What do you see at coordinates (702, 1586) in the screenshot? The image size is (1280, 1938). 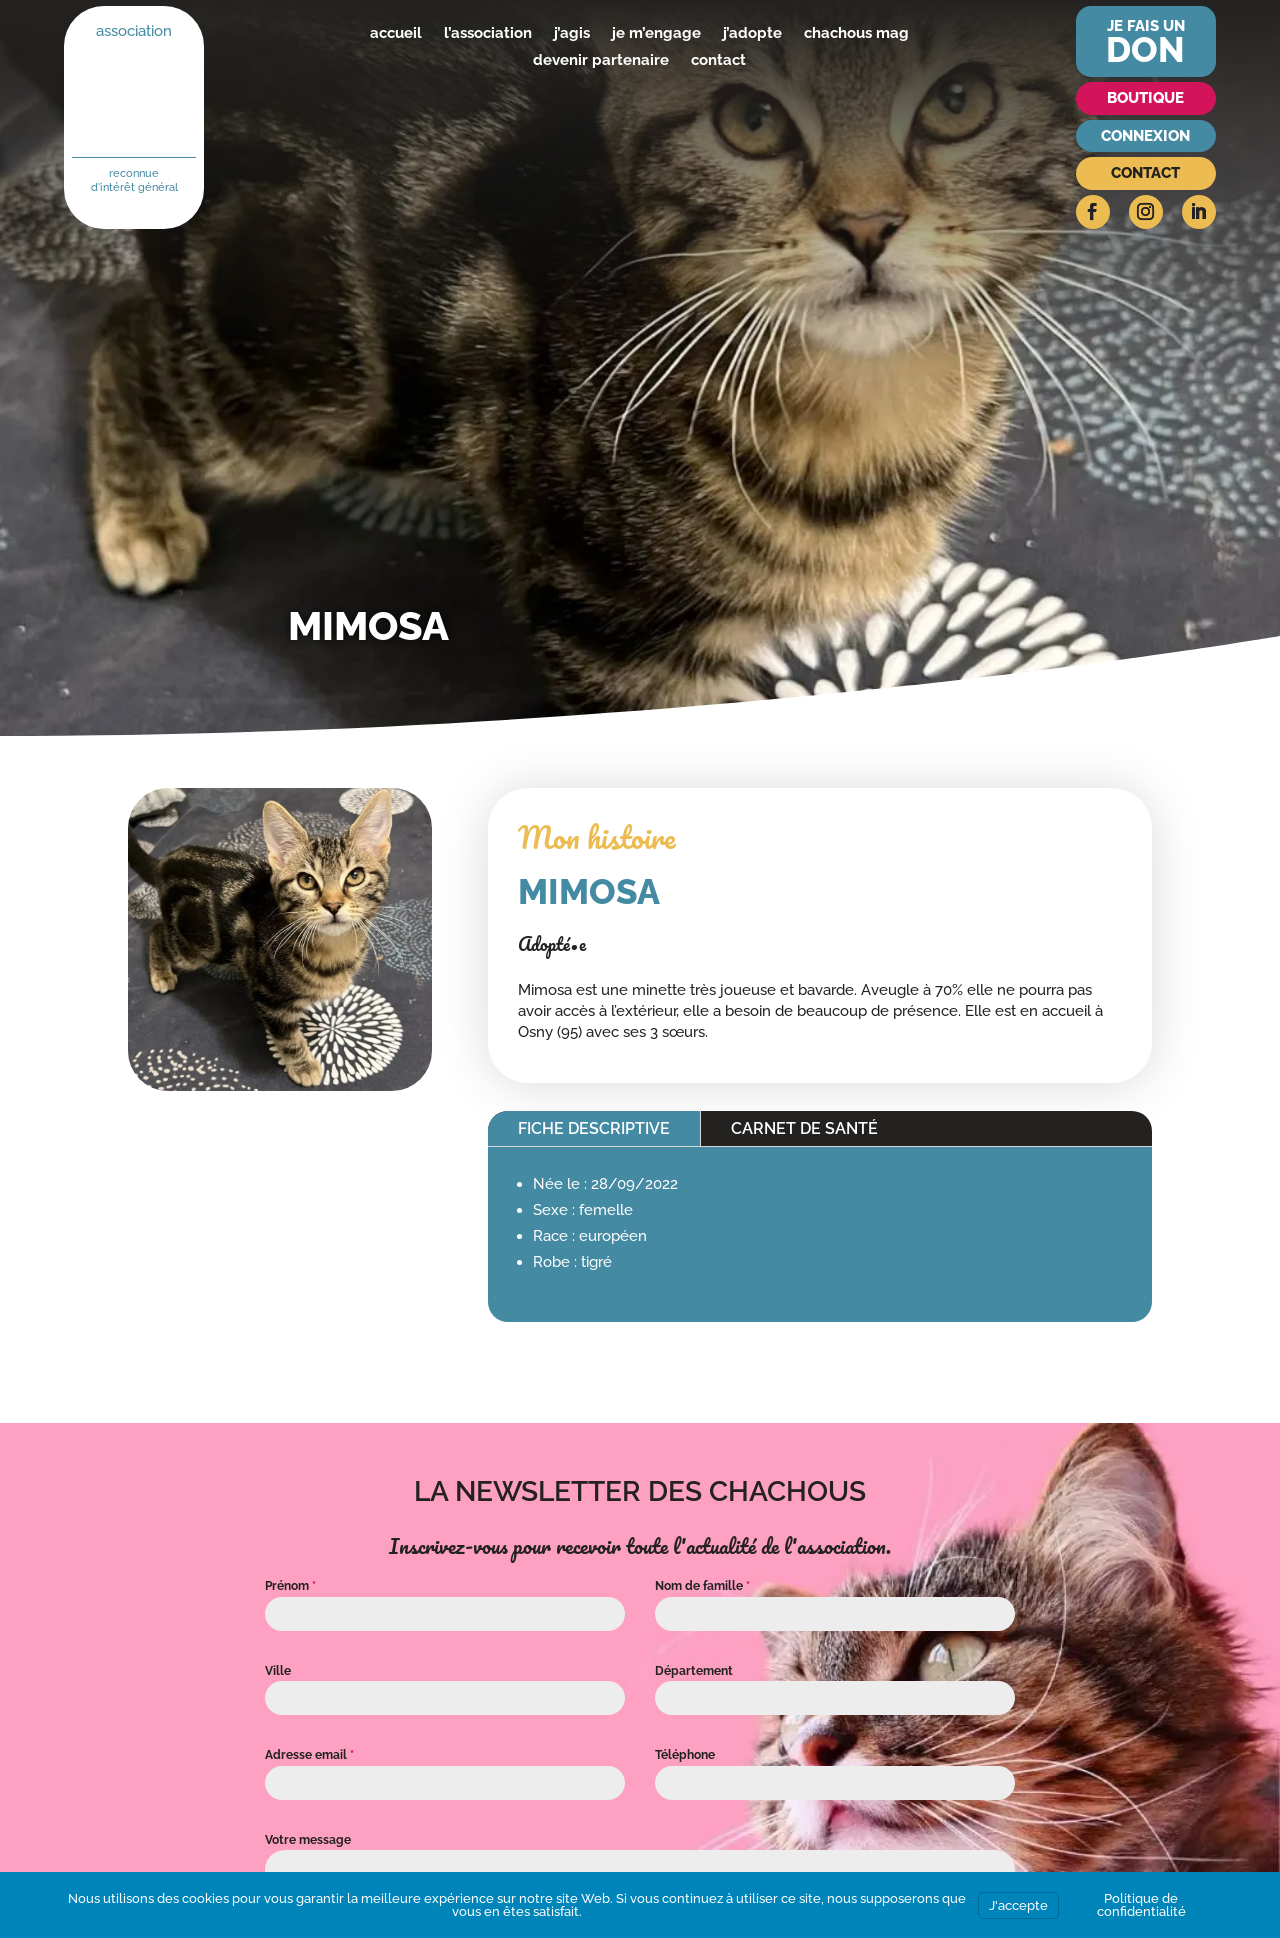 I see `Nom de famille` at bounding box center [702, 1586].